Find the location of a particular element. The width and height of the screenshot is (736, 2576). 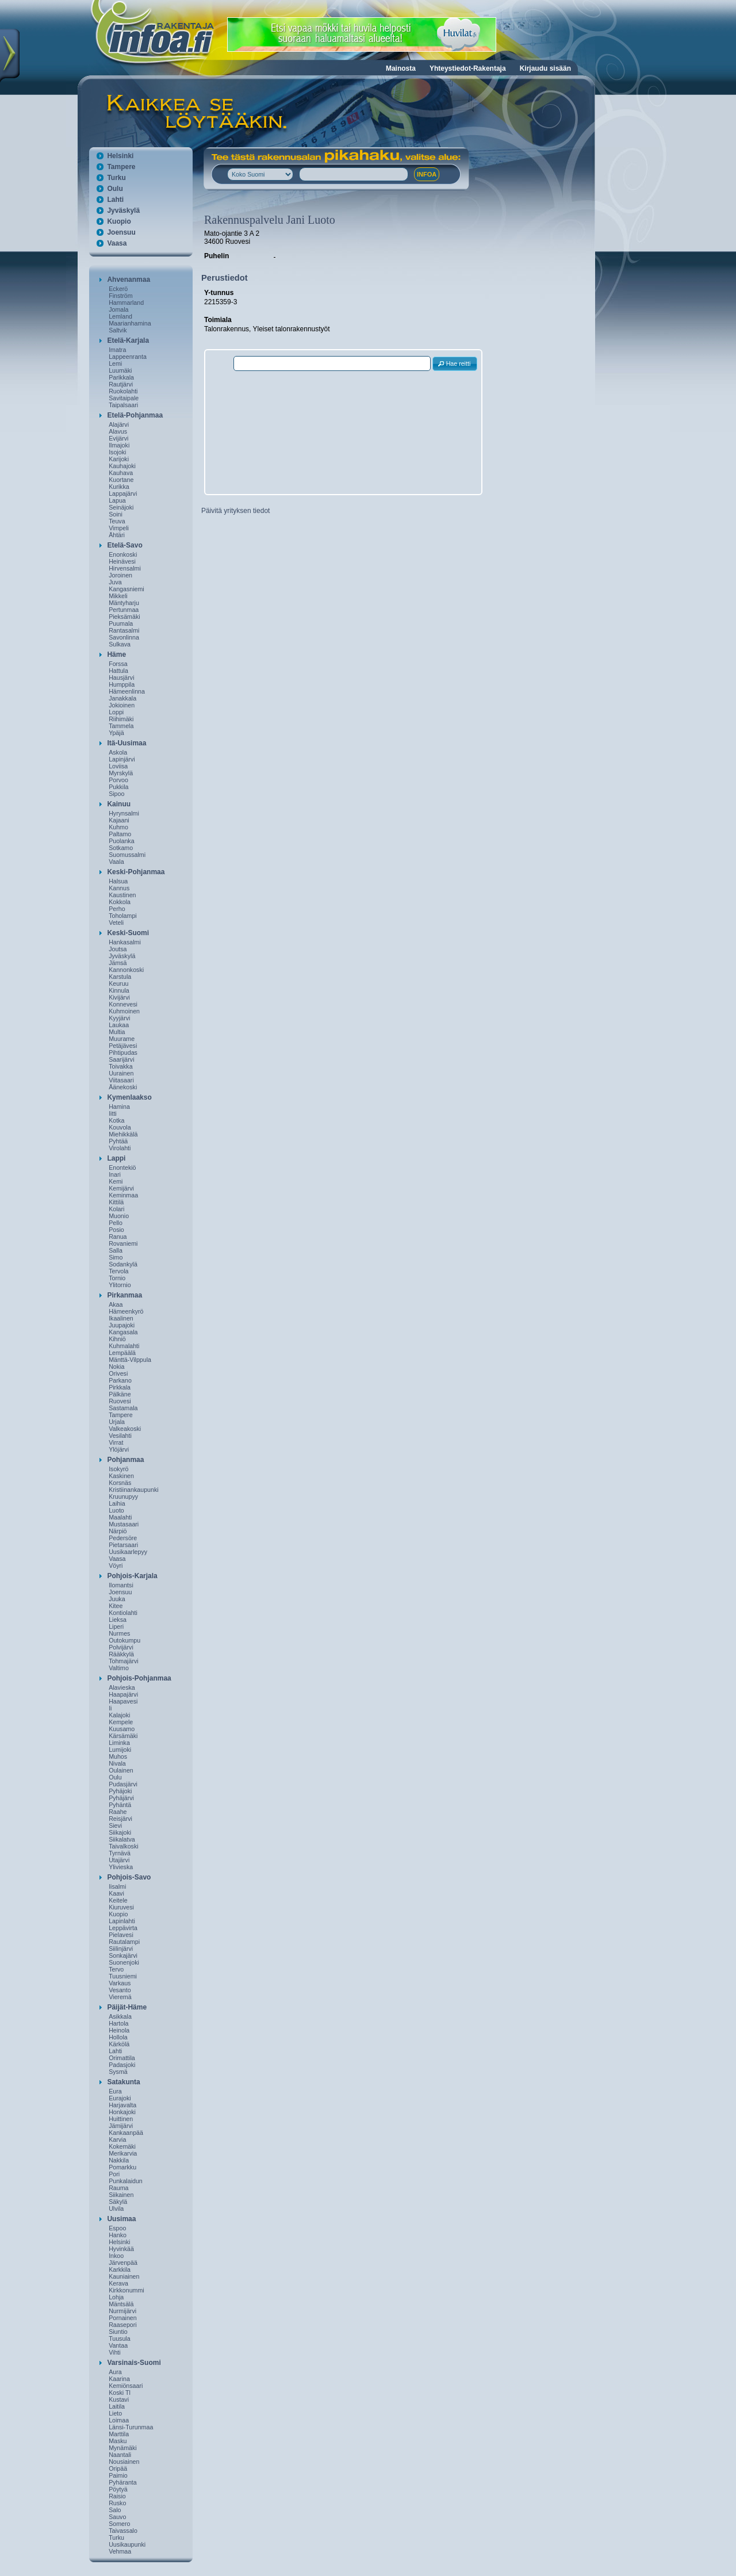

Jämijärvi is located at coordinates (121, 2125).